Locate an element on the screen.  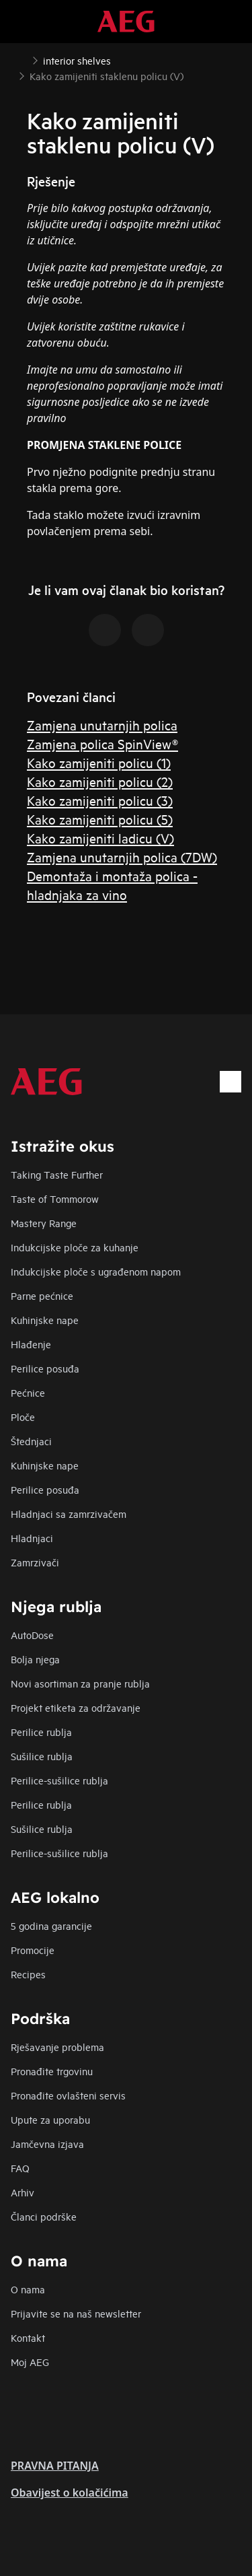
Perilice-sušilice rublja is located at coordinates (59, 1780).